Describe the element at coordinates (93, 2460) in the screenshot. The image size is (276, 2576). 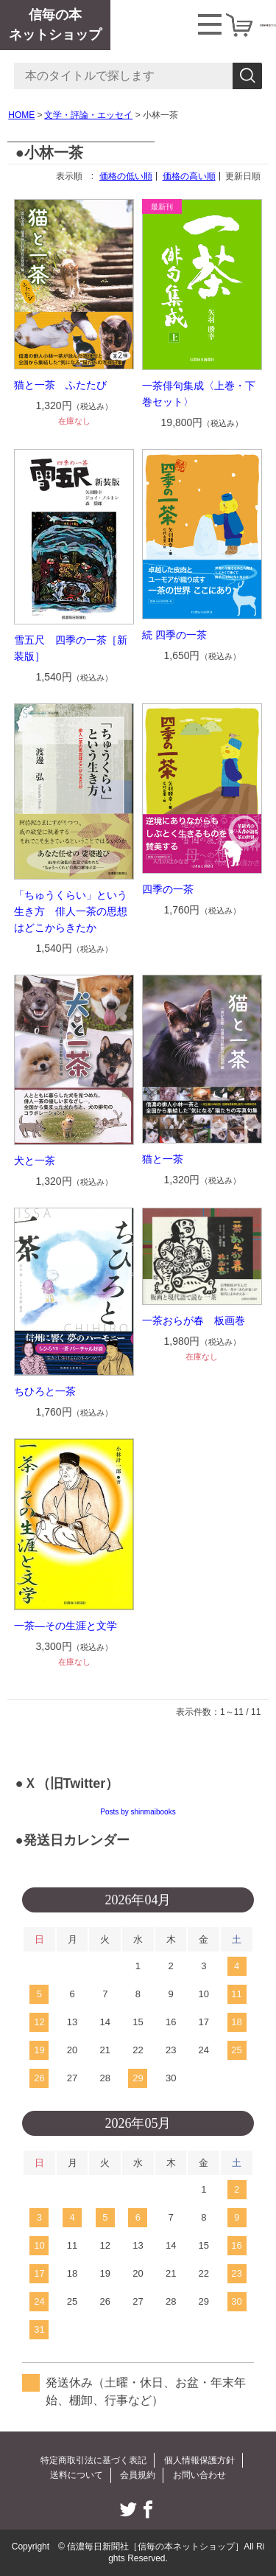
I see `特定商取引法に基づく表記` at that location.